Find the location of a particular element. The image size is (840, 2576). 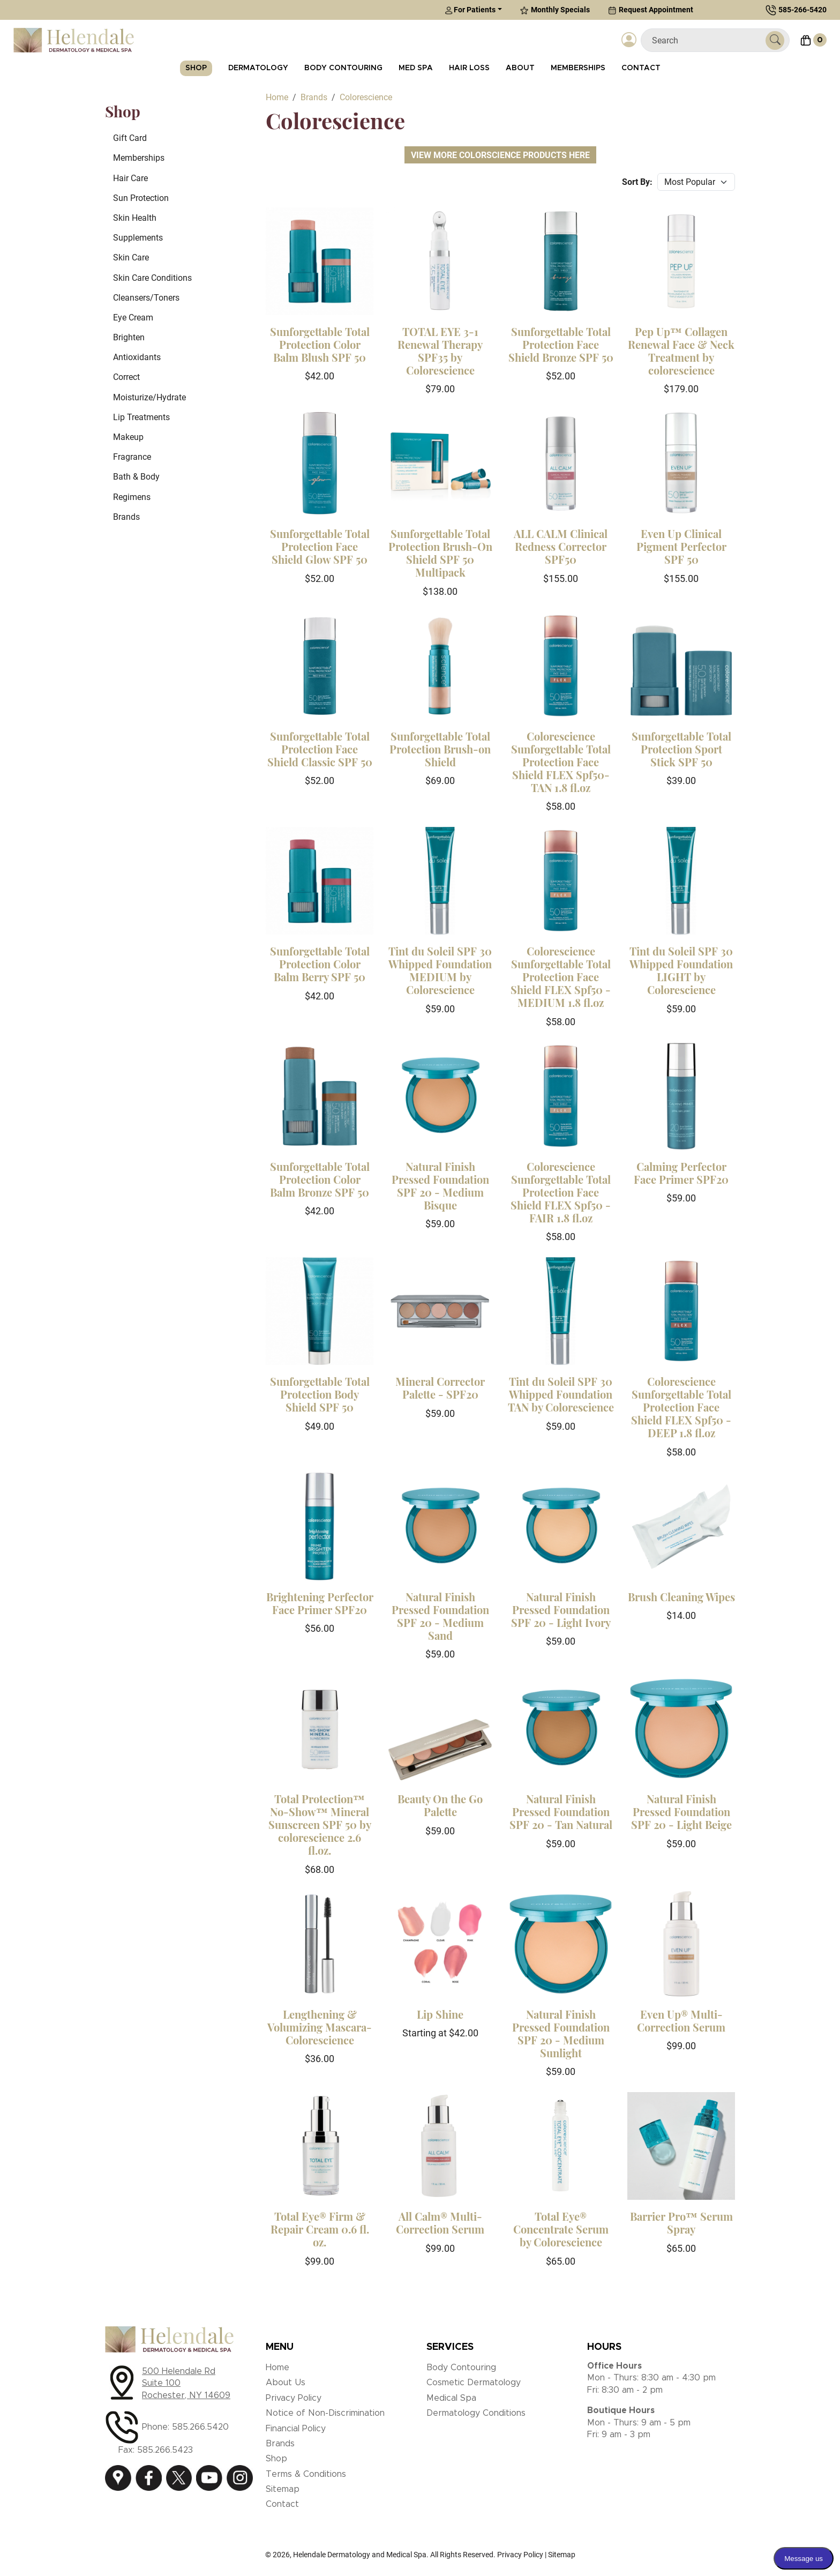

Natural Finish Pressed Foundation SPF 20 - Light Ivory is located at coordinates (561, 1609).